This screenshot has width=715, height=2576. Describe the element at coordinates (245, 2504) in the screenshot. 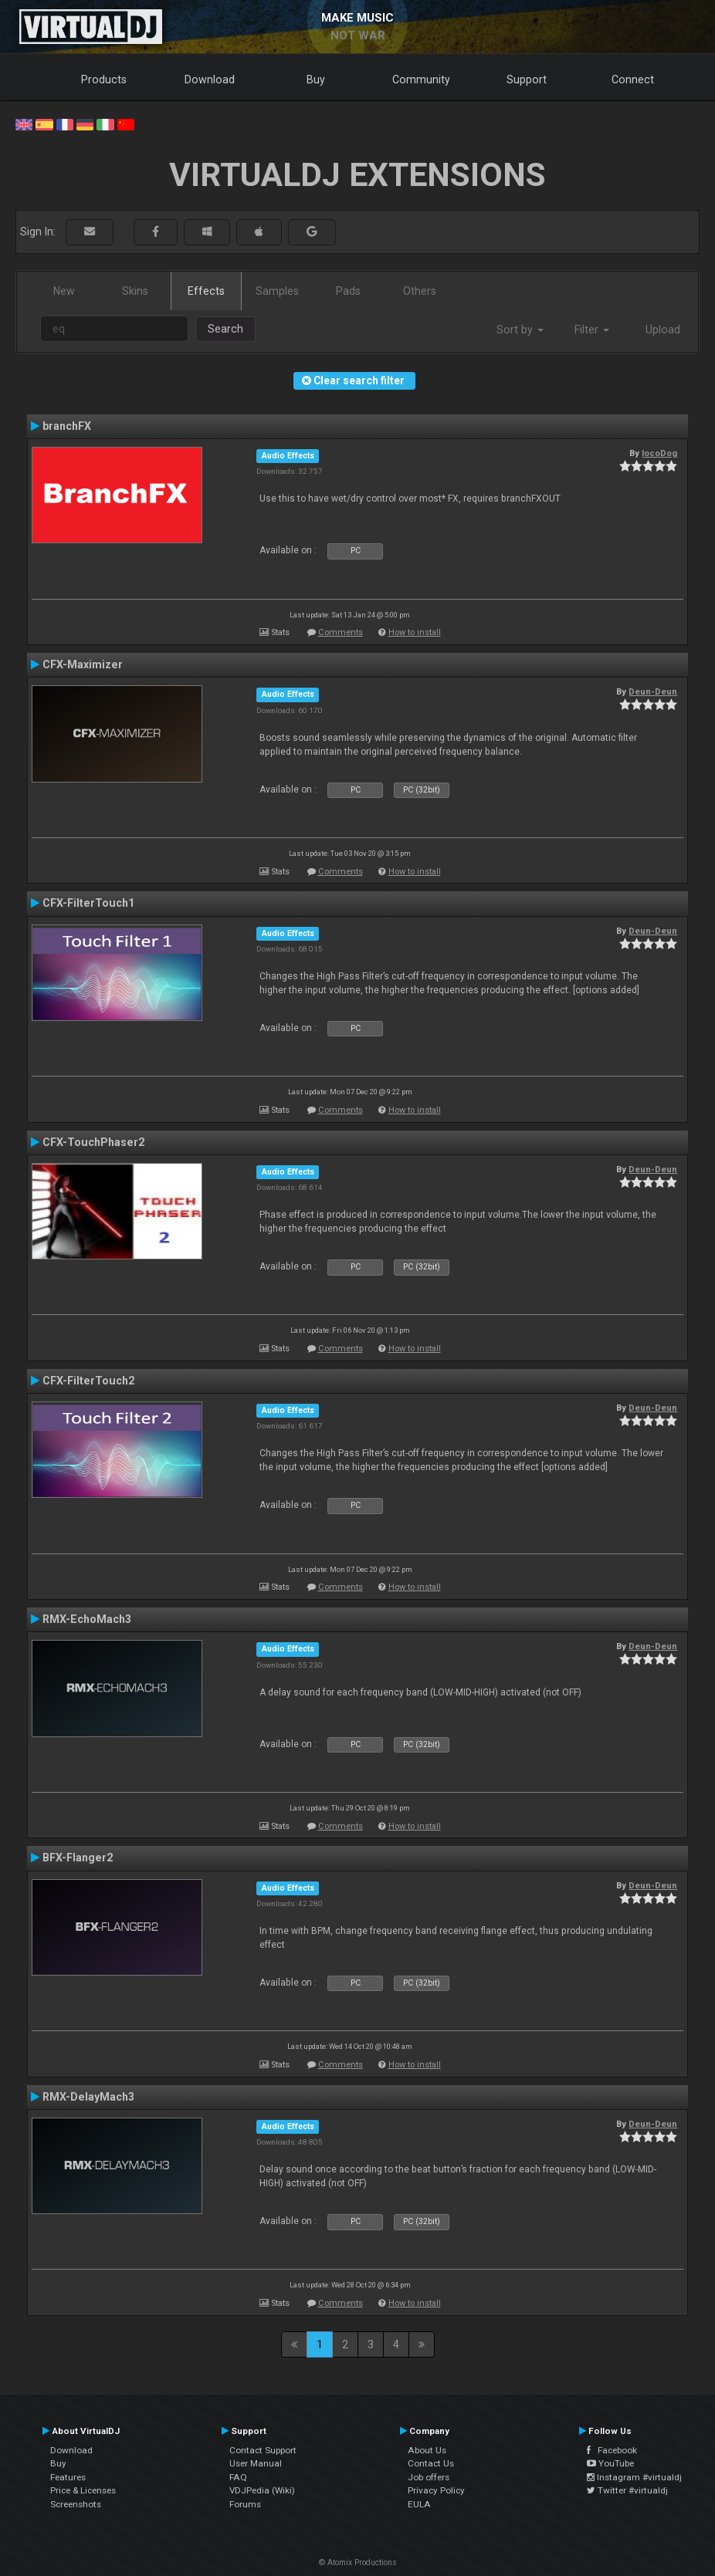

I see `Forums` at that location.